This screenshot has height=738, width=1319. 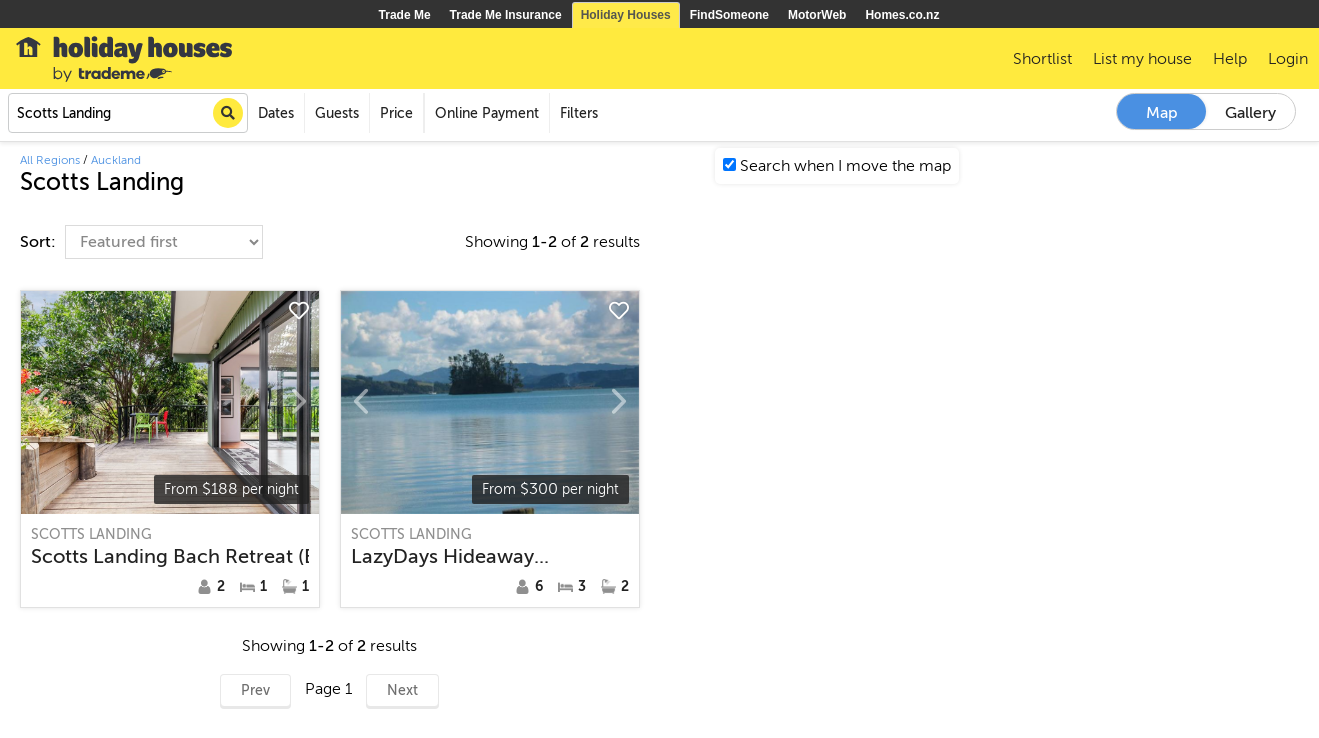 What do you see at coordinates (255, 690) in the screenshot?
I see `Prev` at bounding box center [255, 690].